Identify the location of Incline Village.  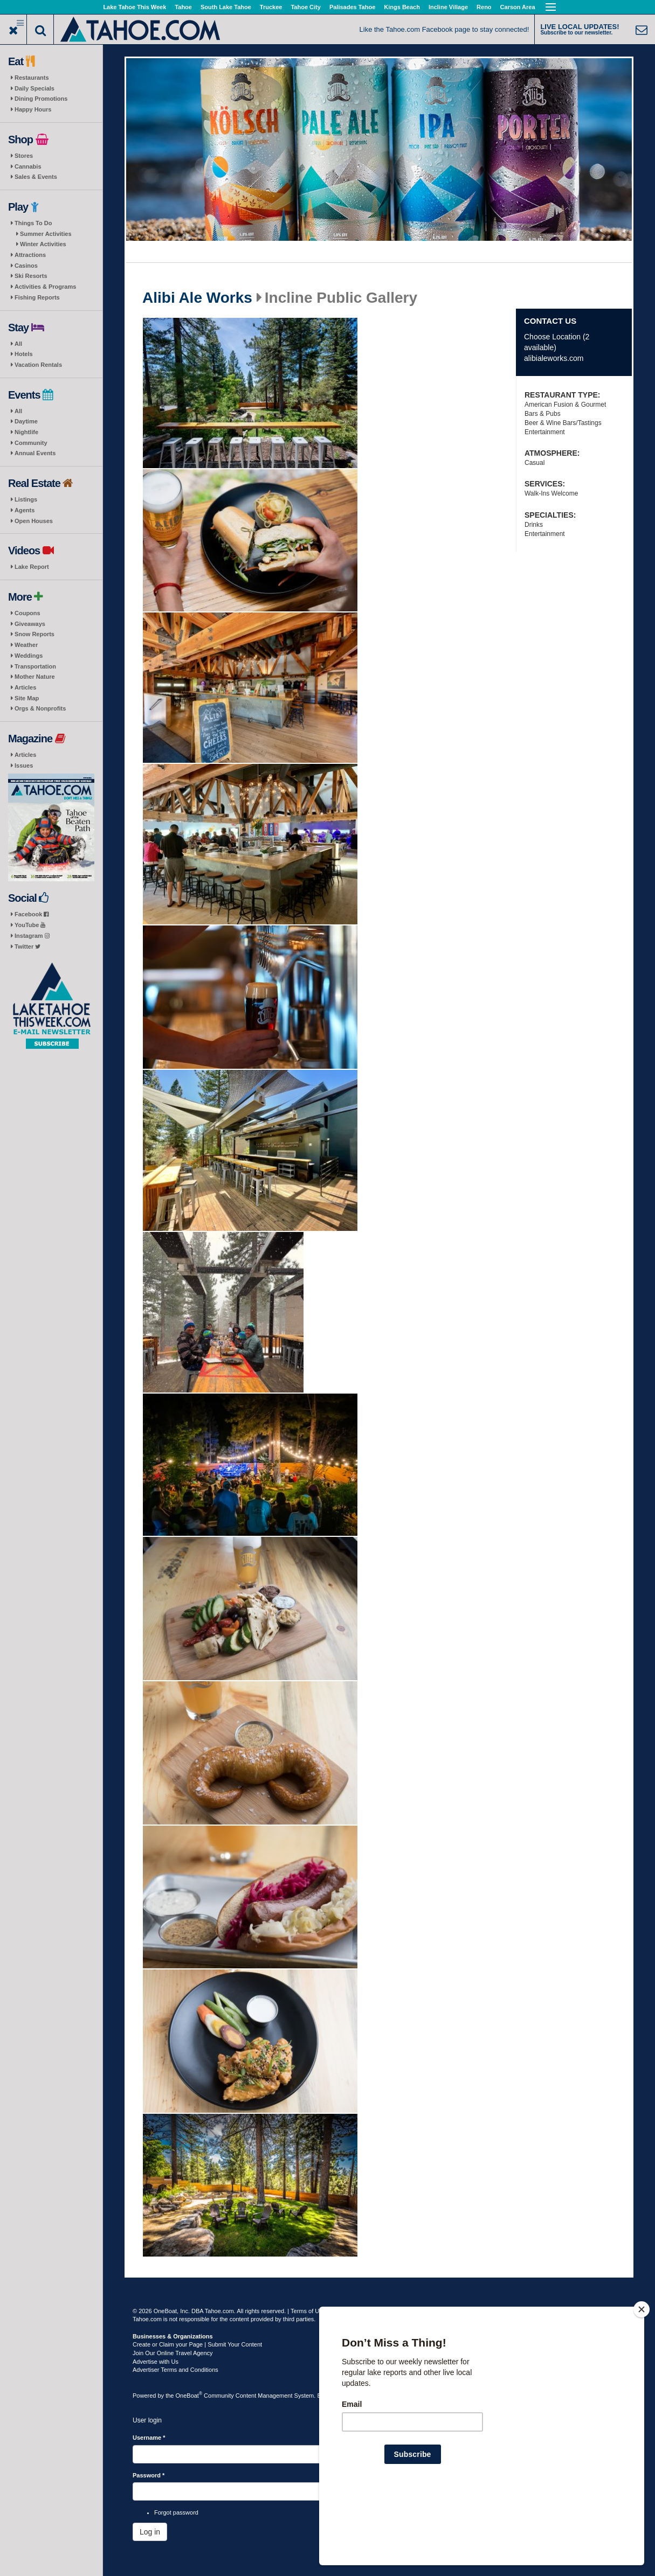
(448, 7).